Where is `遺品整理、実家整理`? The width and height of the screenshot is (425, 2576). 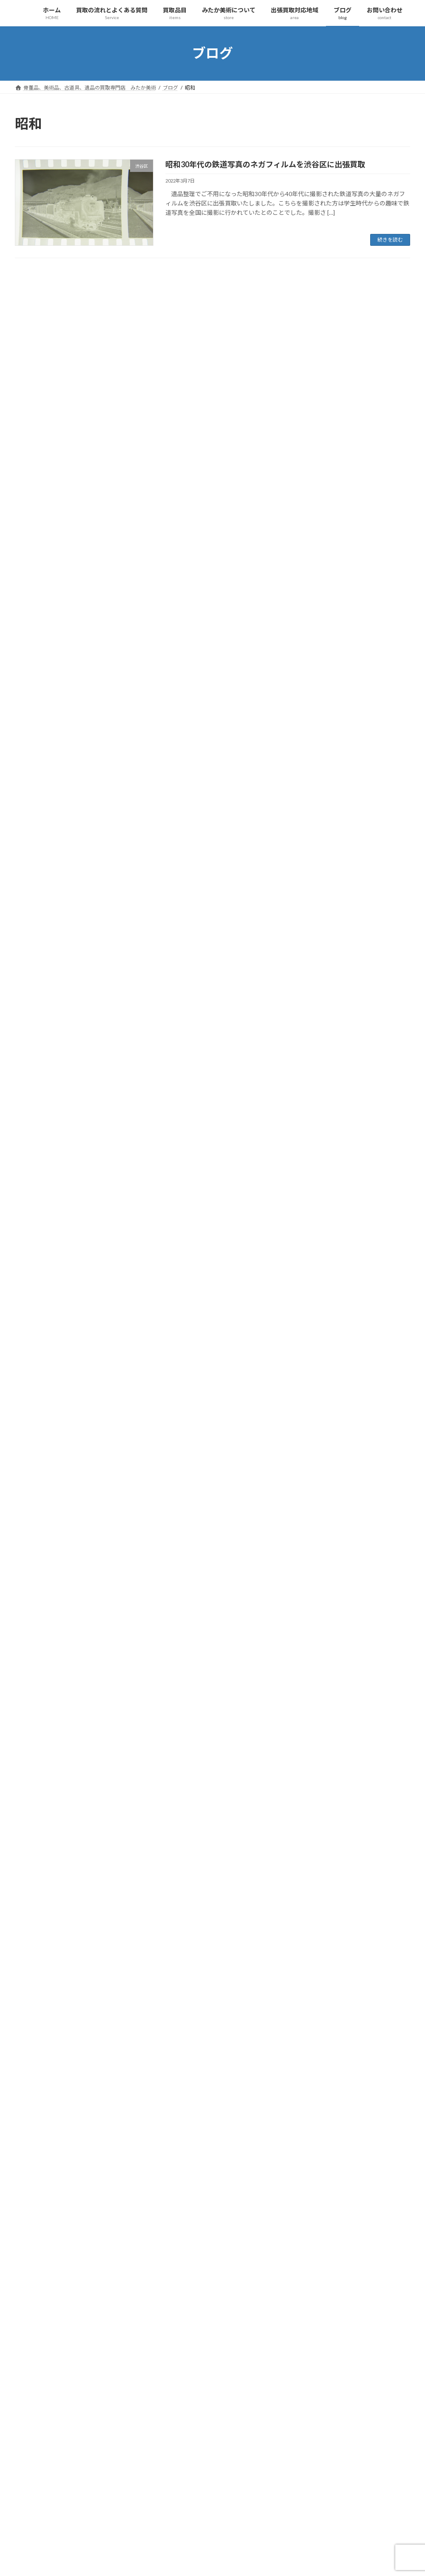 遺品整理、実家整理 is located at coordinates (53, 733).